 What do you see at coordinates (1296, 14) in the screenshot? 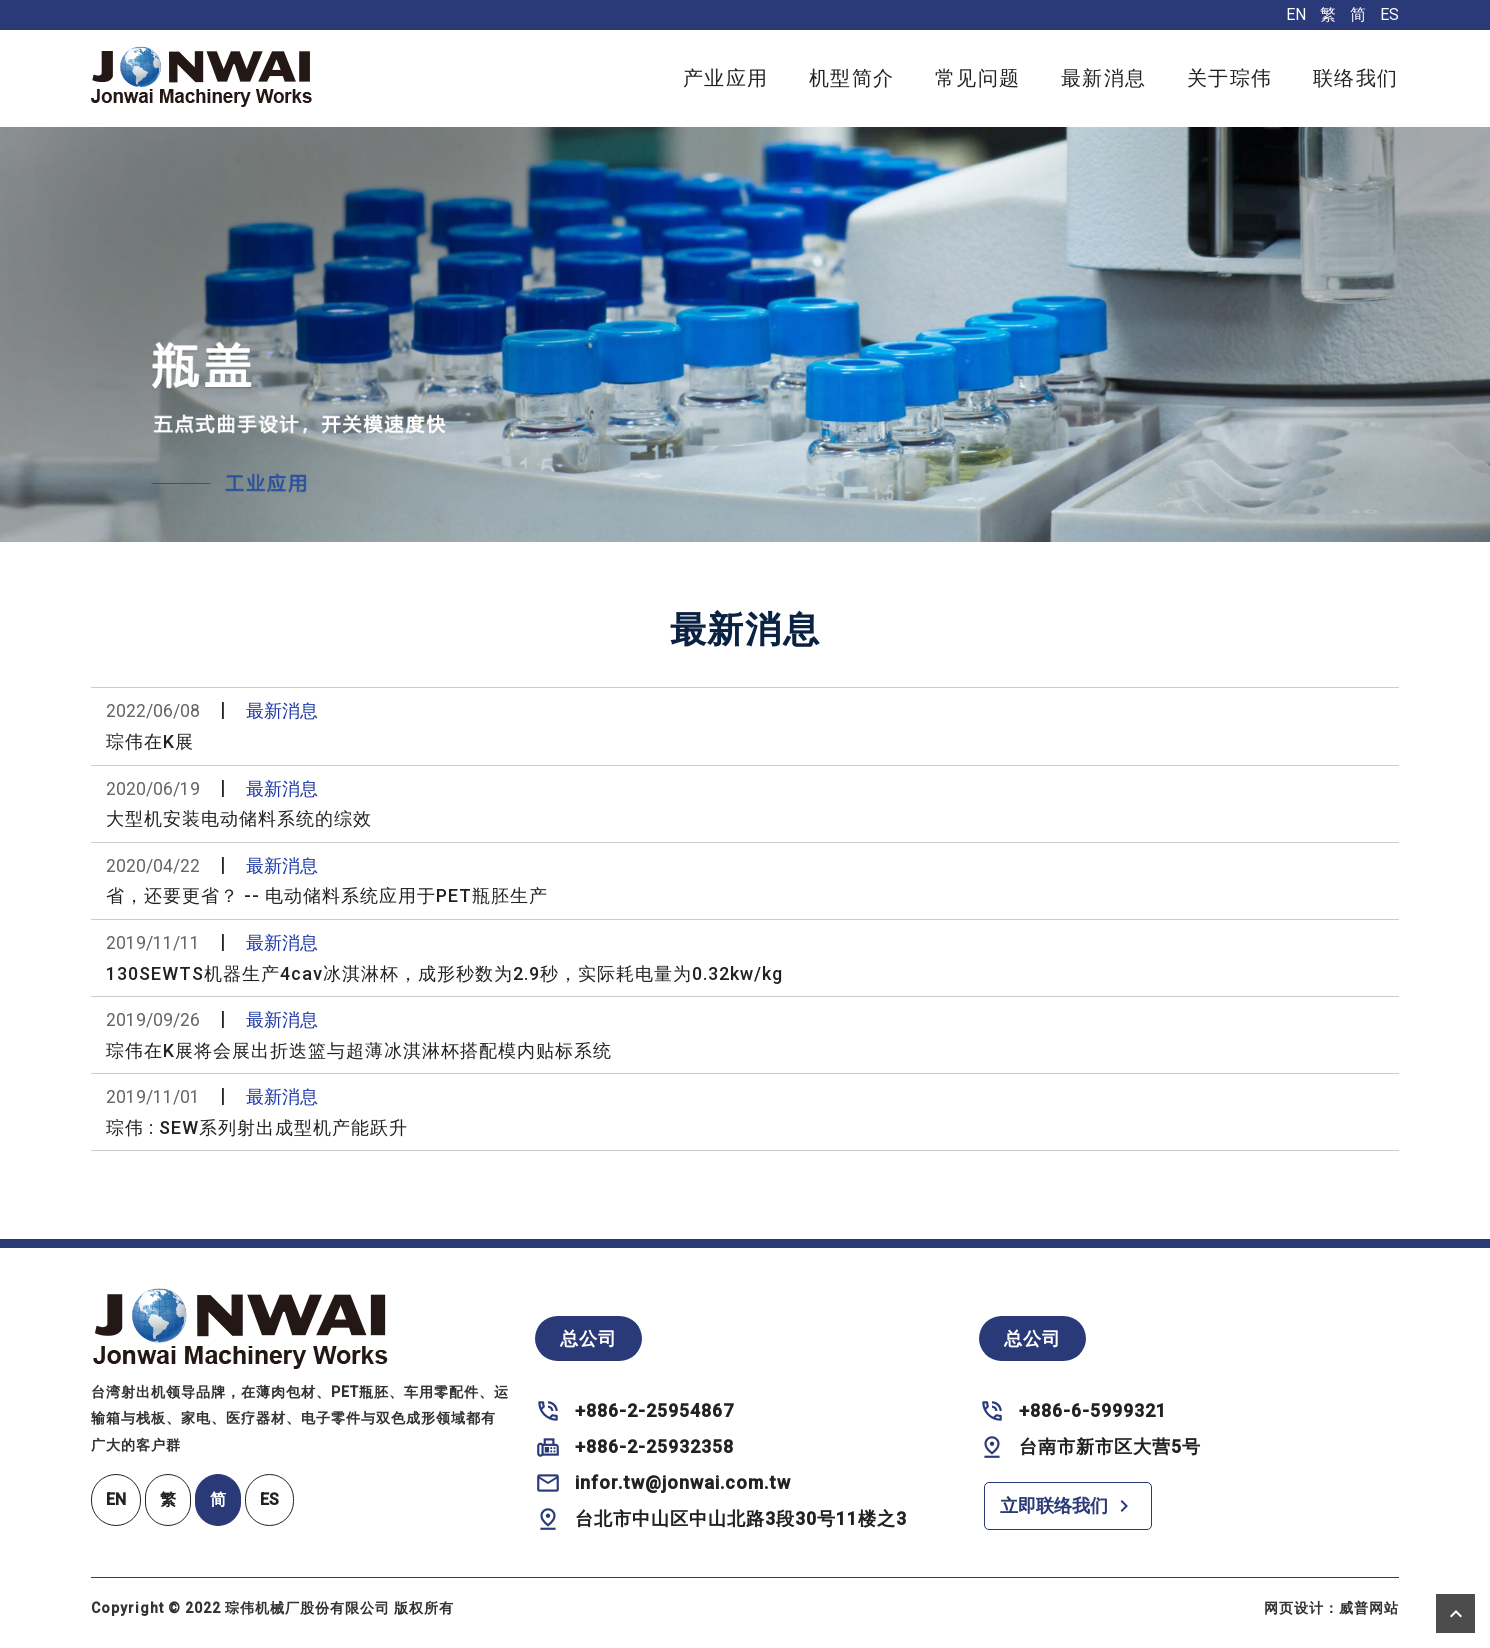
I see `EN` at bounding box center [1296, 14].